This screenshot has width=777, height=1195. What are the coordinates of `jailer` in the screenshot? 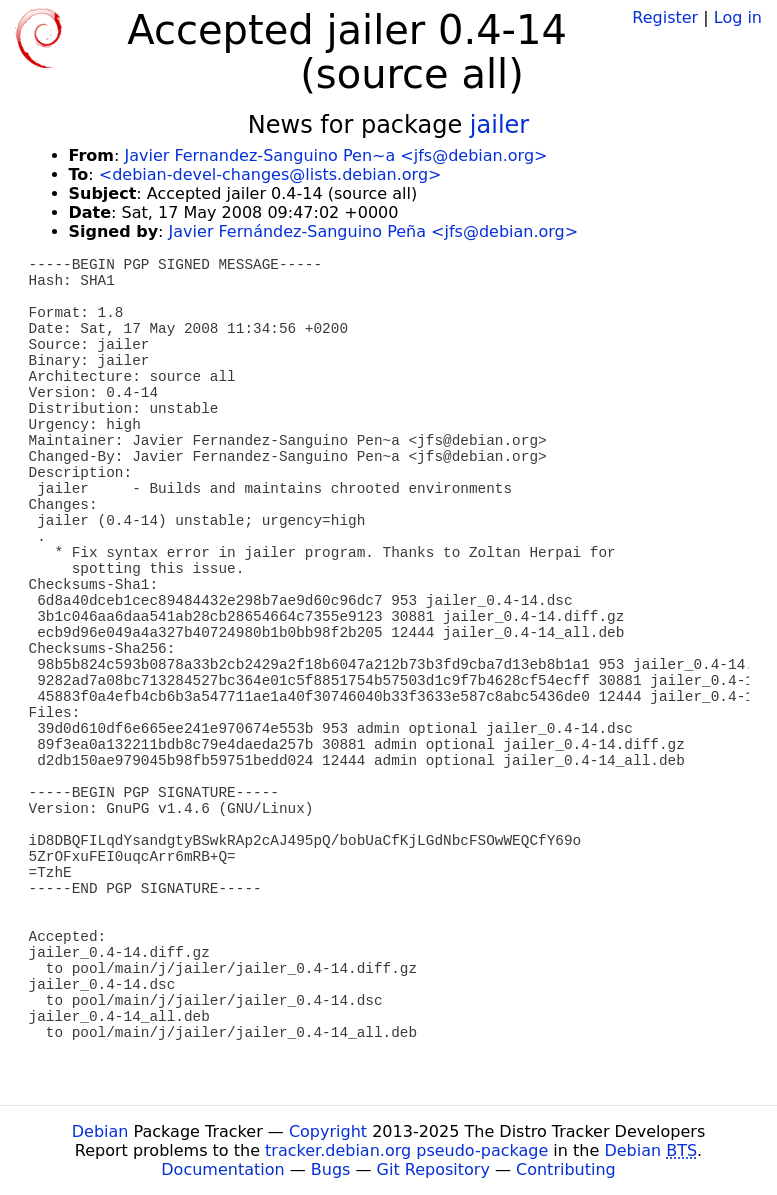 It's located at (499, 125).